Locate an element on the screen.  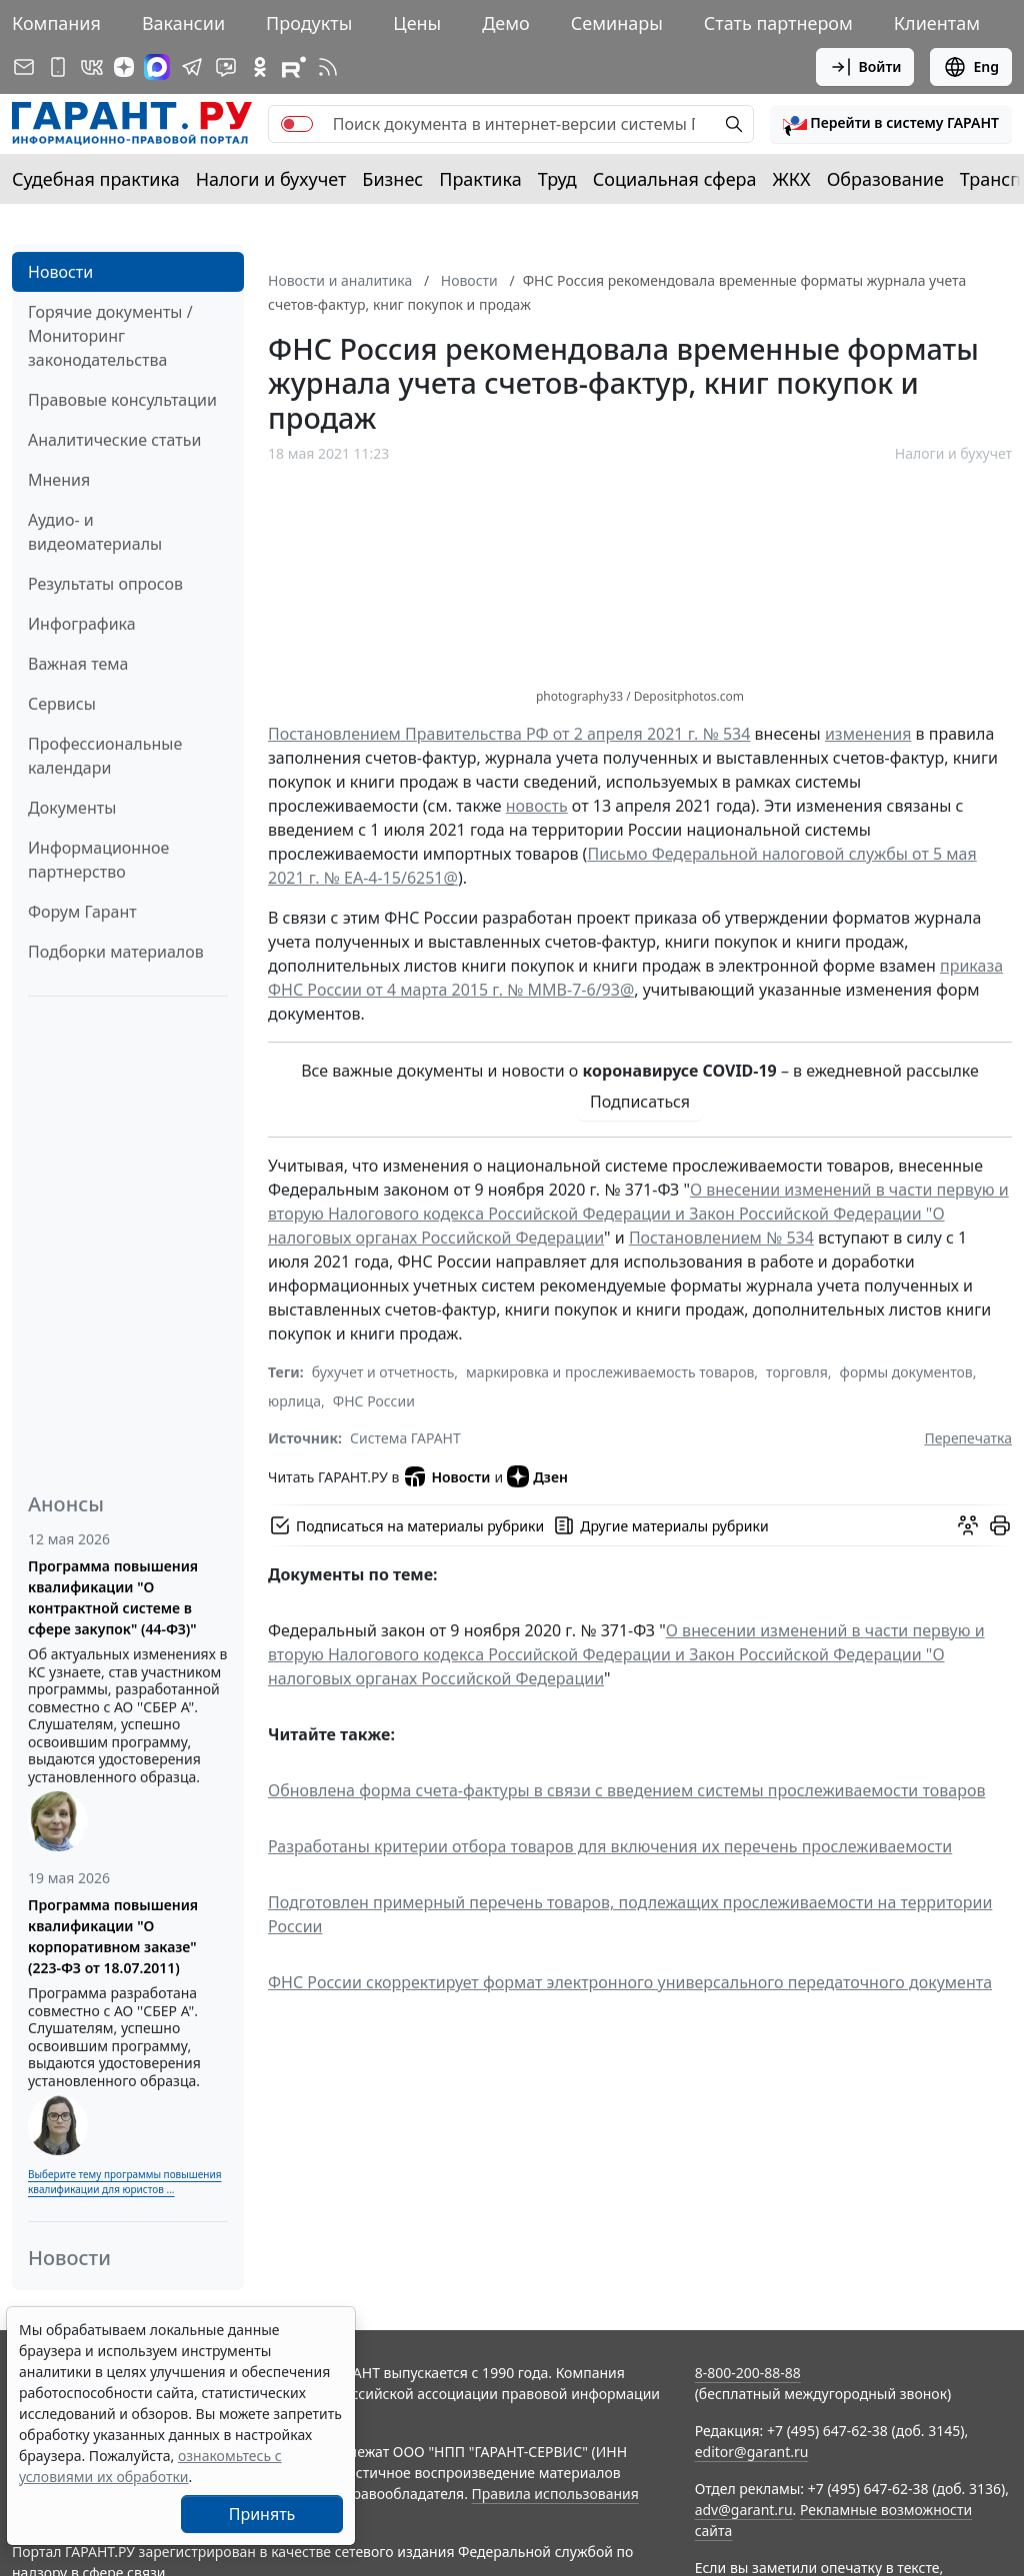
[Дзен] is located at coordinates (124, 67).